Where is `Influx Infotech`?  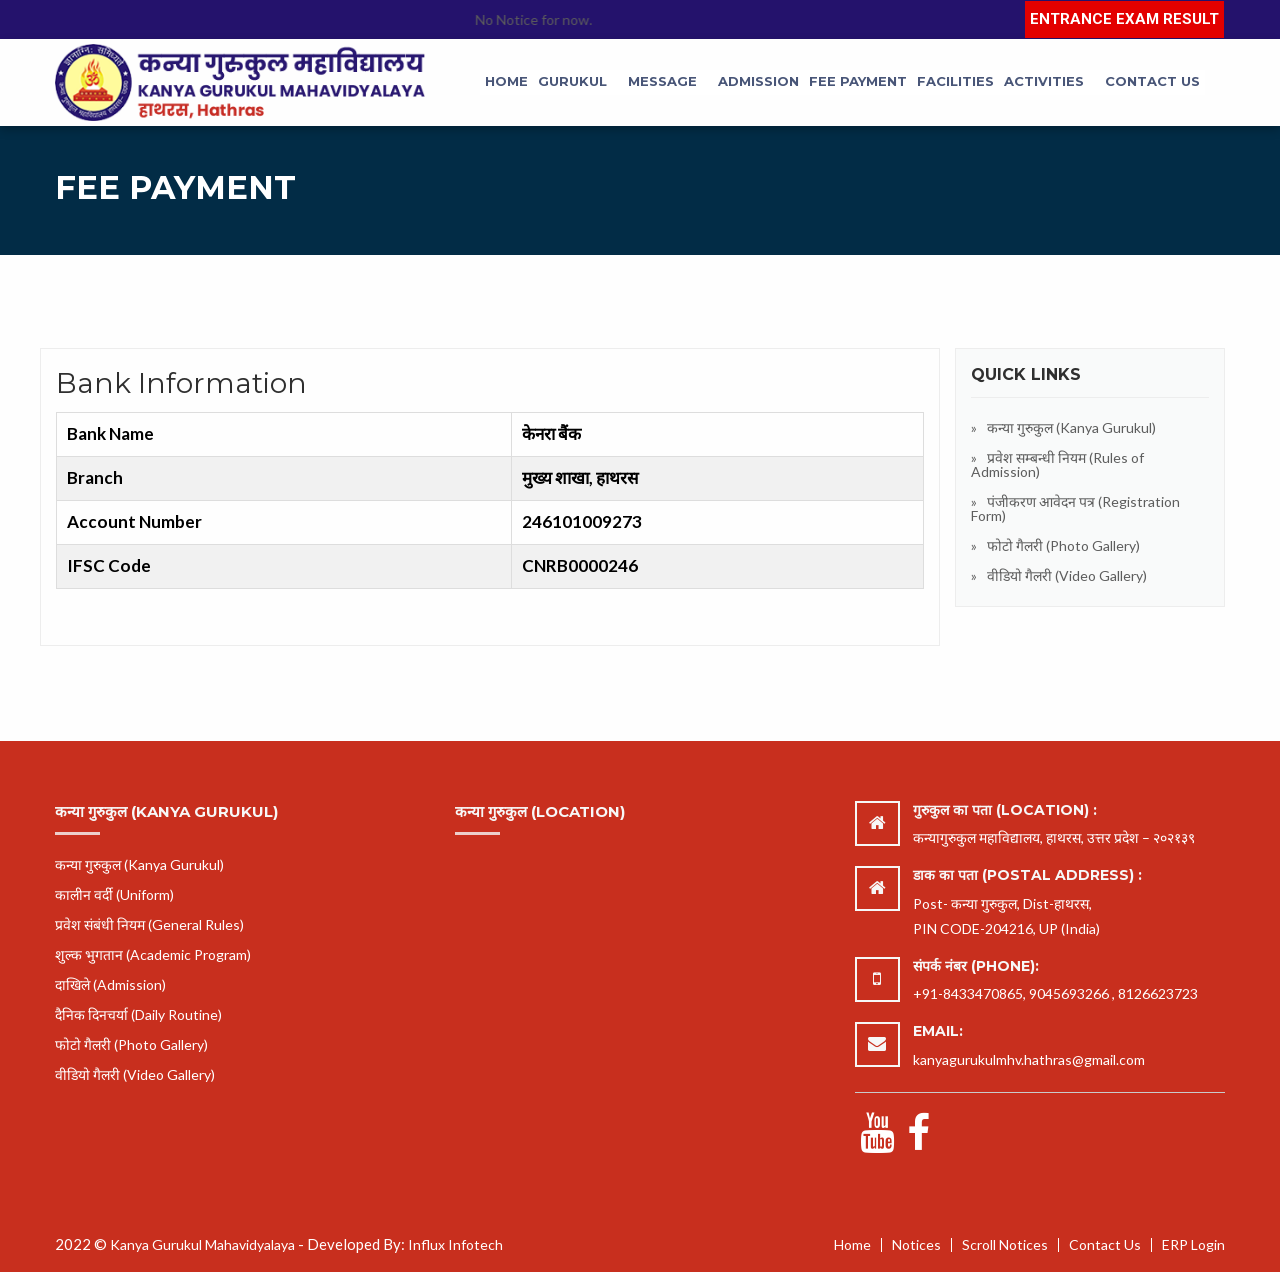 Influx Infotech is located at coordinates (455, 1244).